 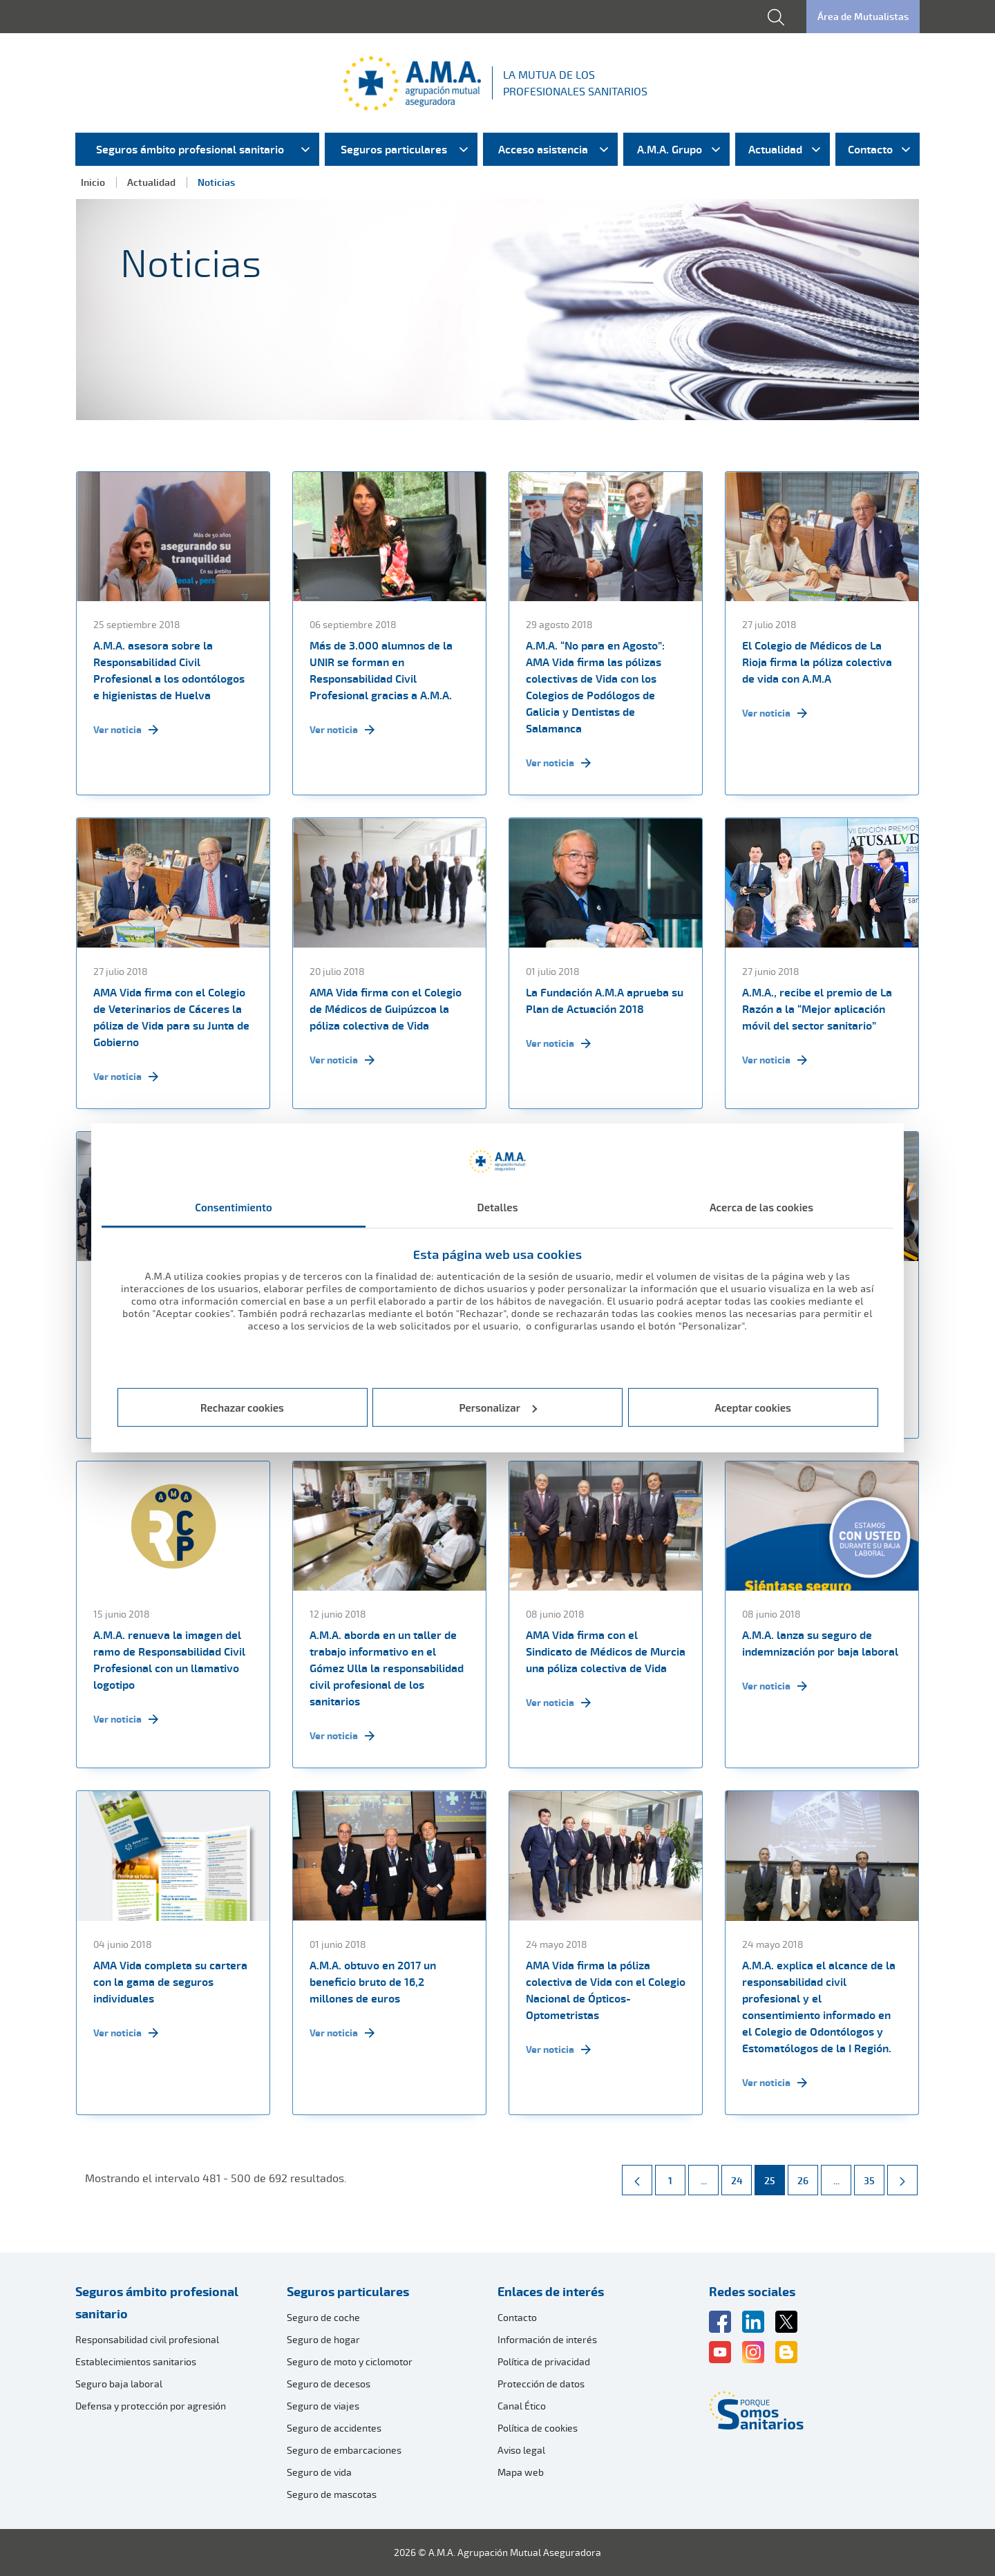 What do you see at coordinates (125, 730) in the screenshot?
I see `Ver noticia` at bounding box center [125, 730].